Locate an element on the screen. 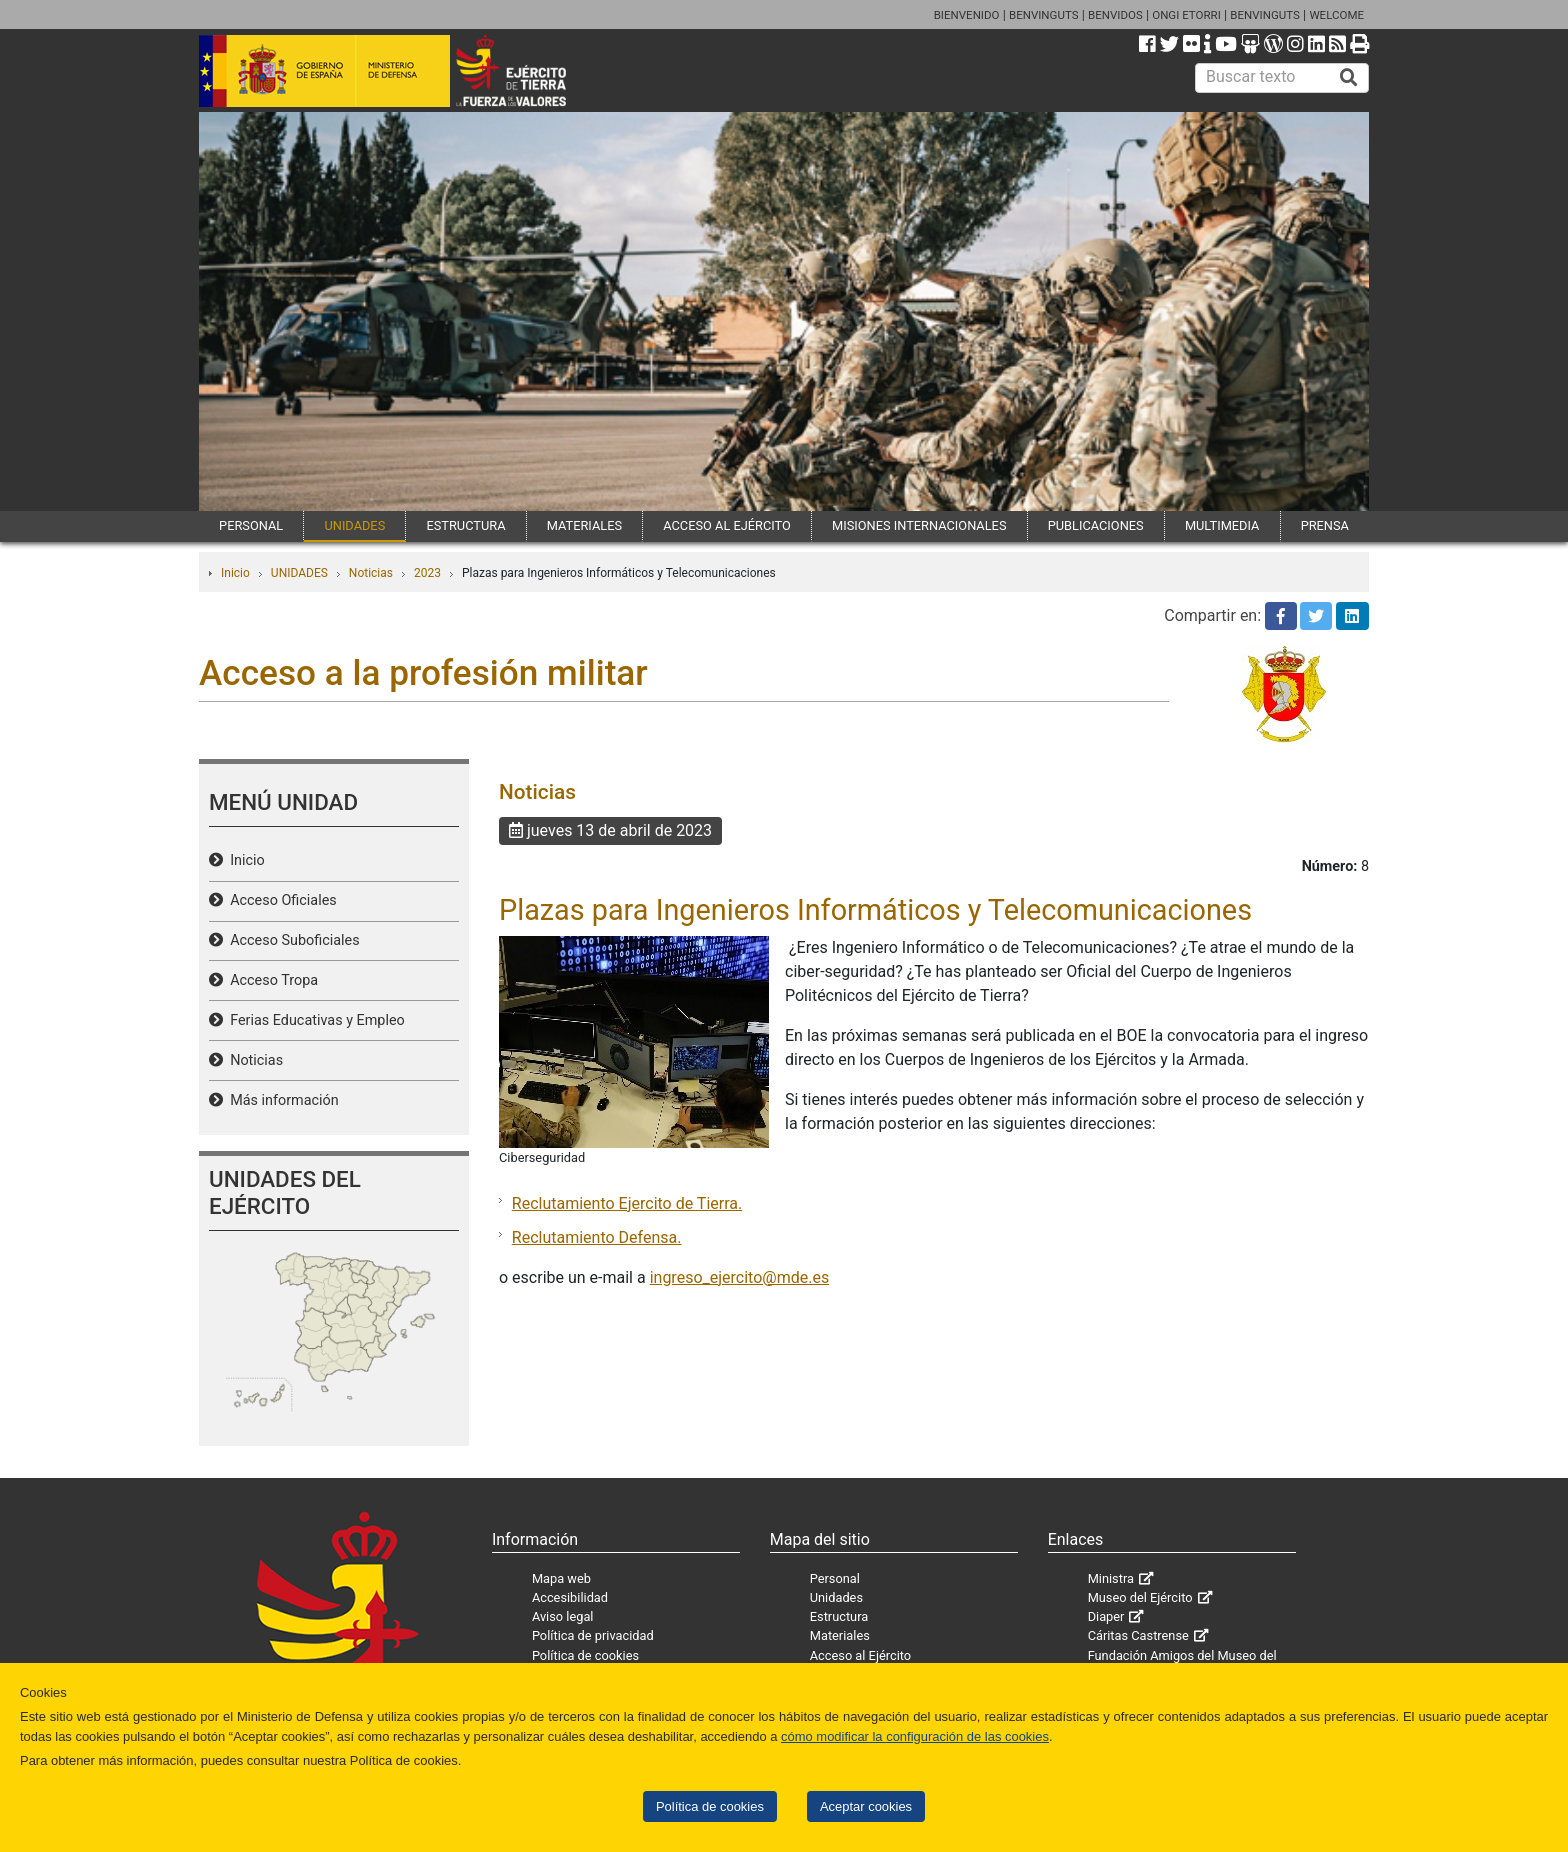 The width and height of the screenshot is (1568, 1852). MULTIMEDIA is located at coordinates (1222, 525).